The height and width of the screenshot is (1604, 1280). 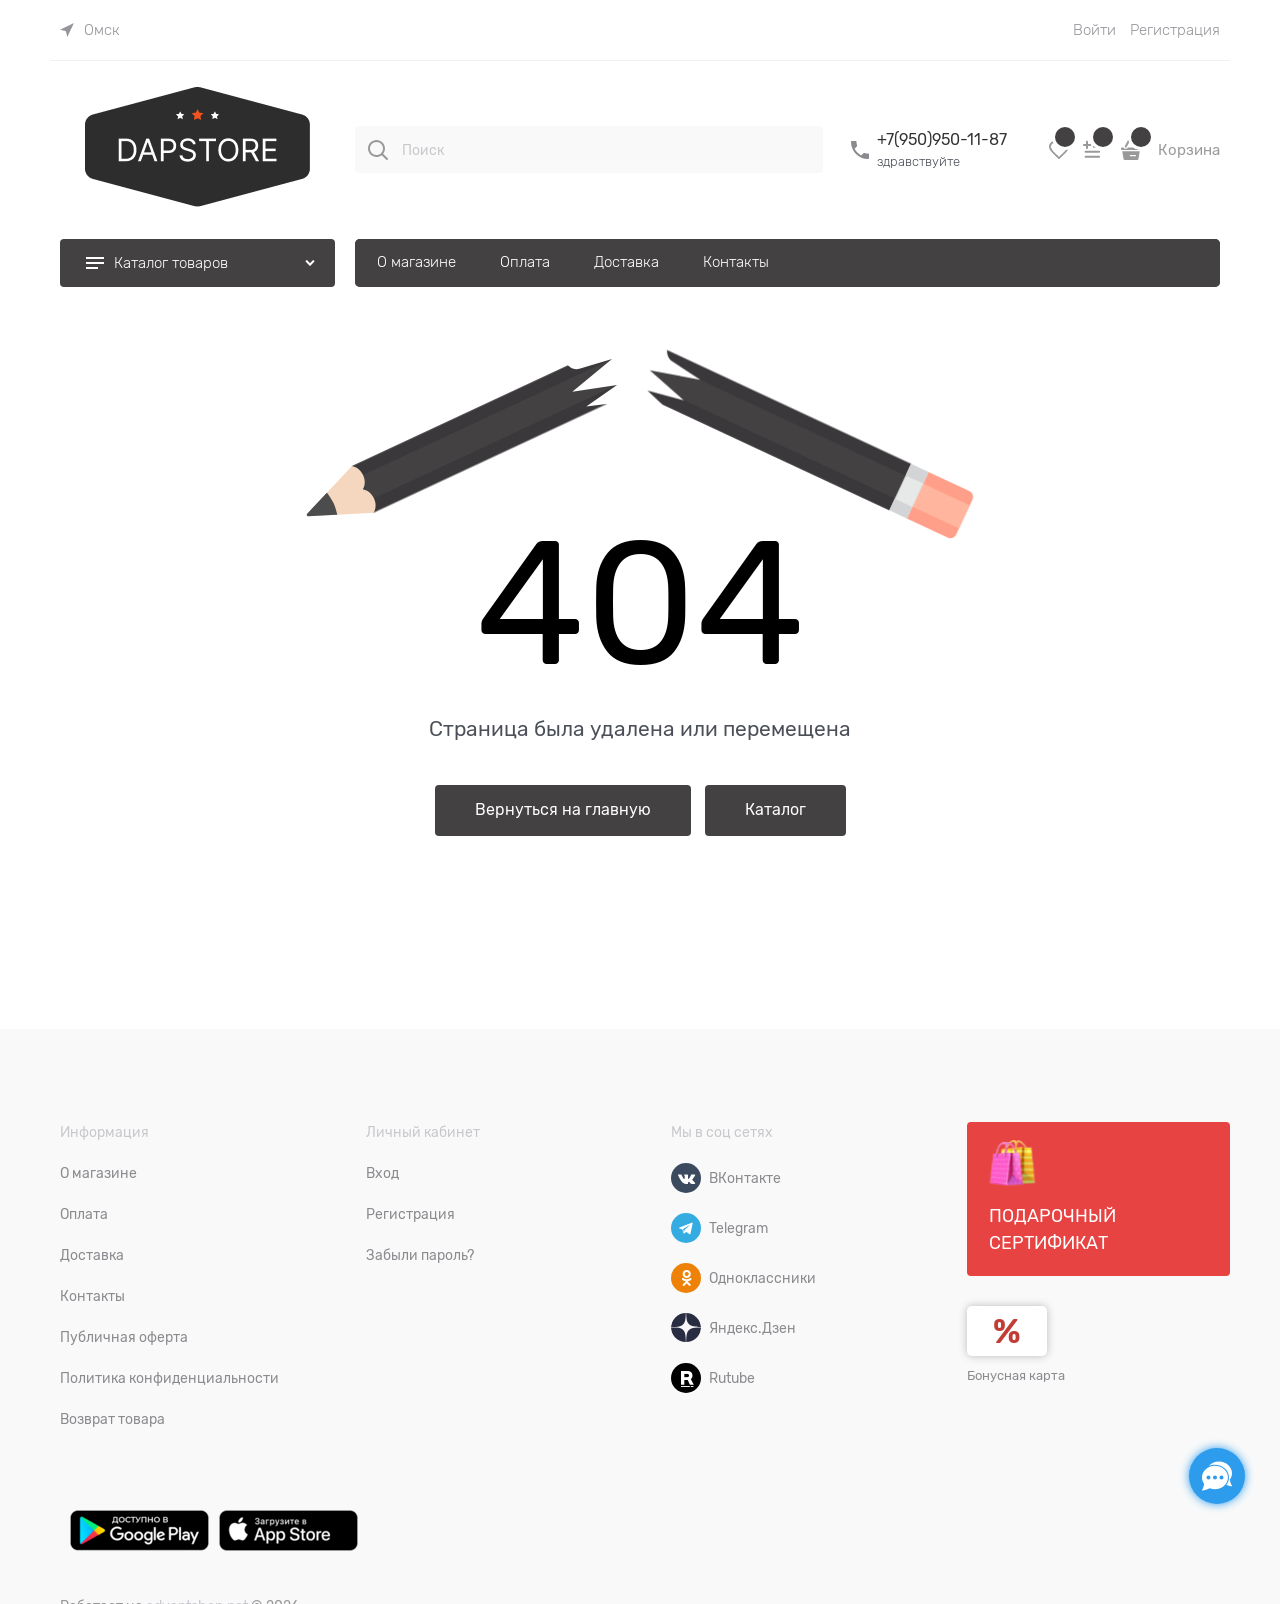 What do you see at coordinates (563, 810) in the screenshot?
I see `Вернуться на главную` at bounding box center [563, 810].